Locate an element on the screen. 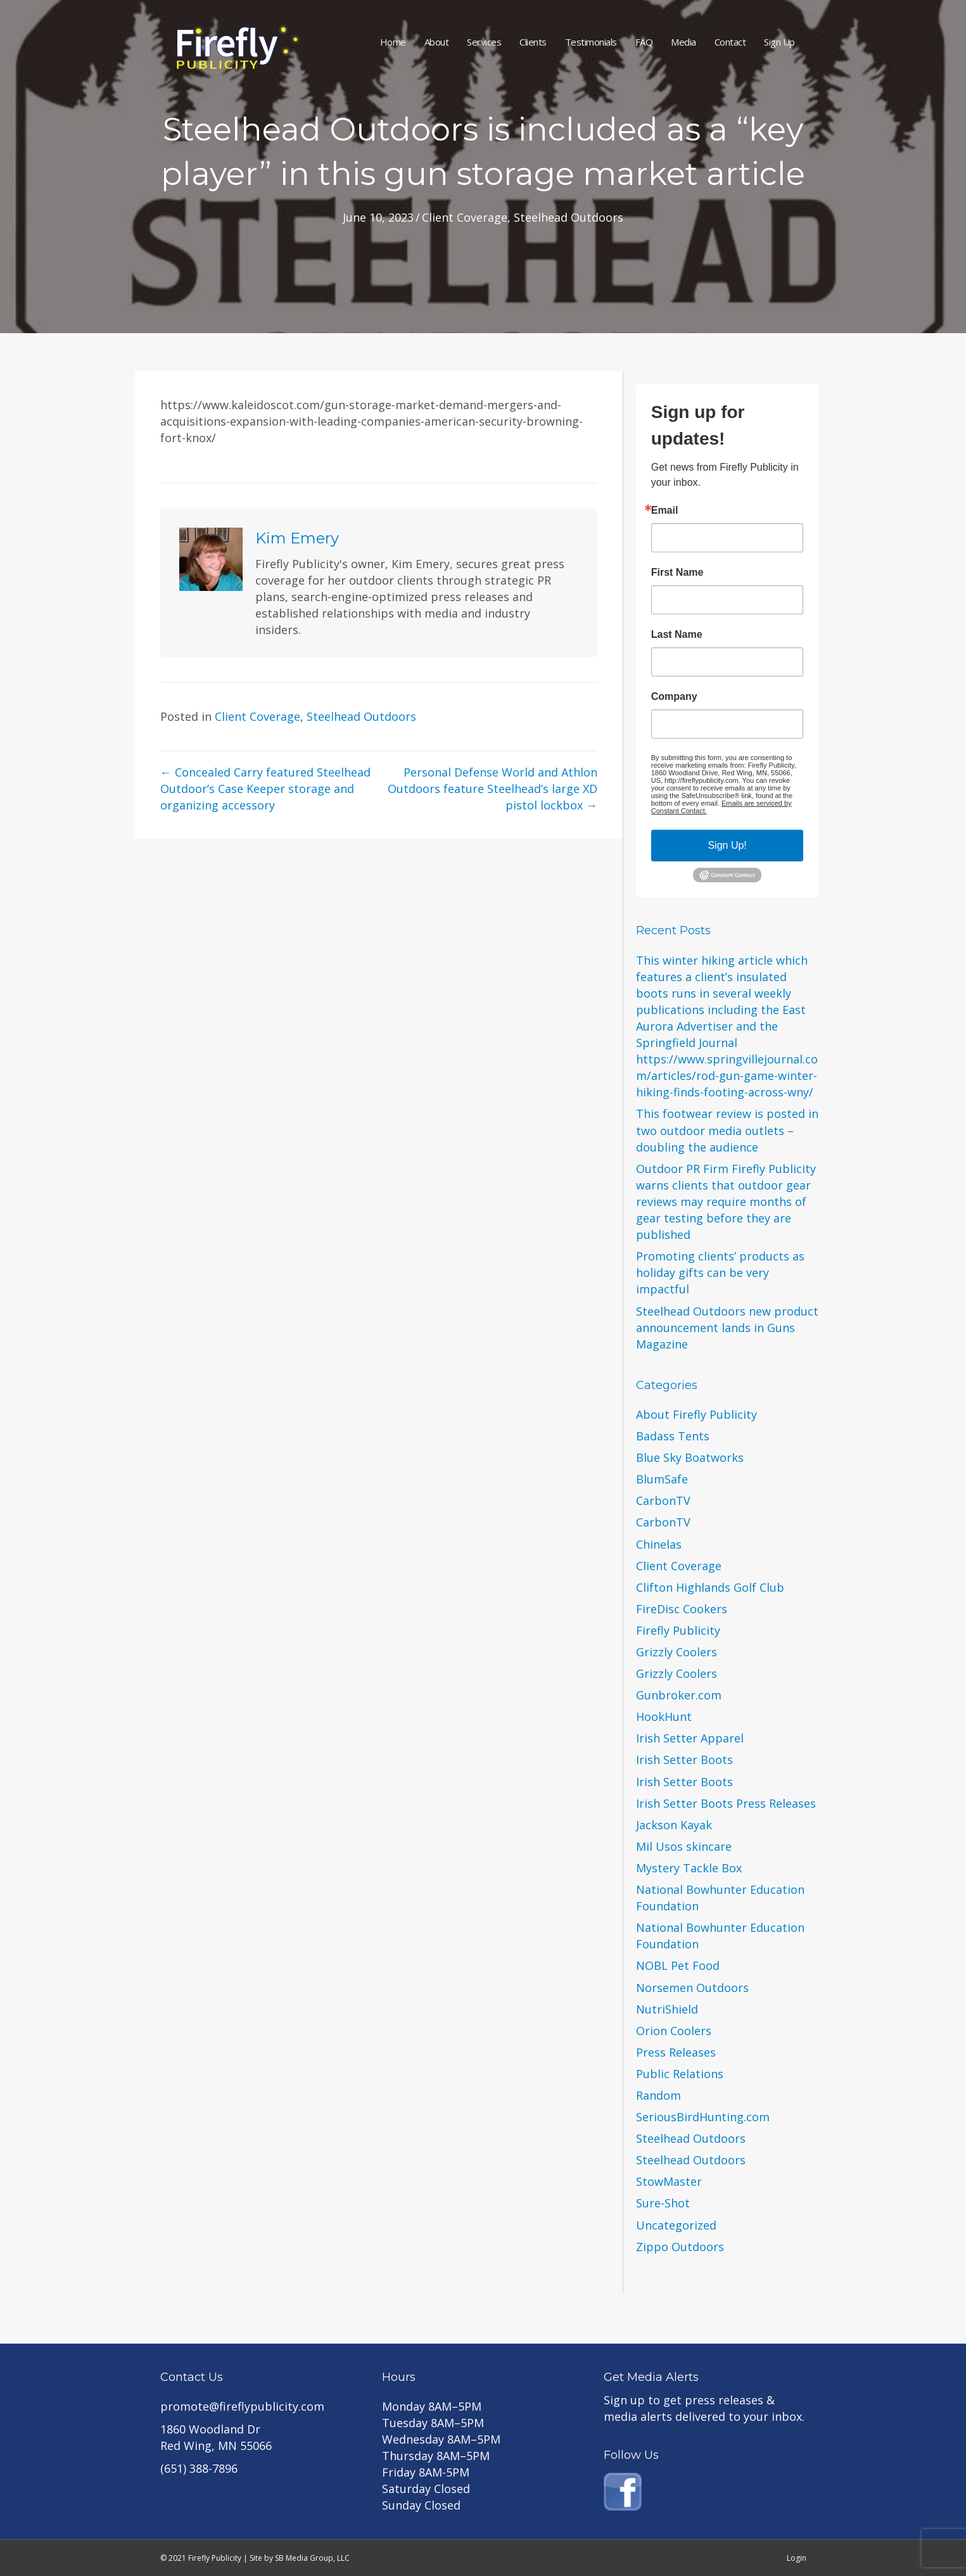  Norsemen Outdoors is located at coordinates (692, 1987).